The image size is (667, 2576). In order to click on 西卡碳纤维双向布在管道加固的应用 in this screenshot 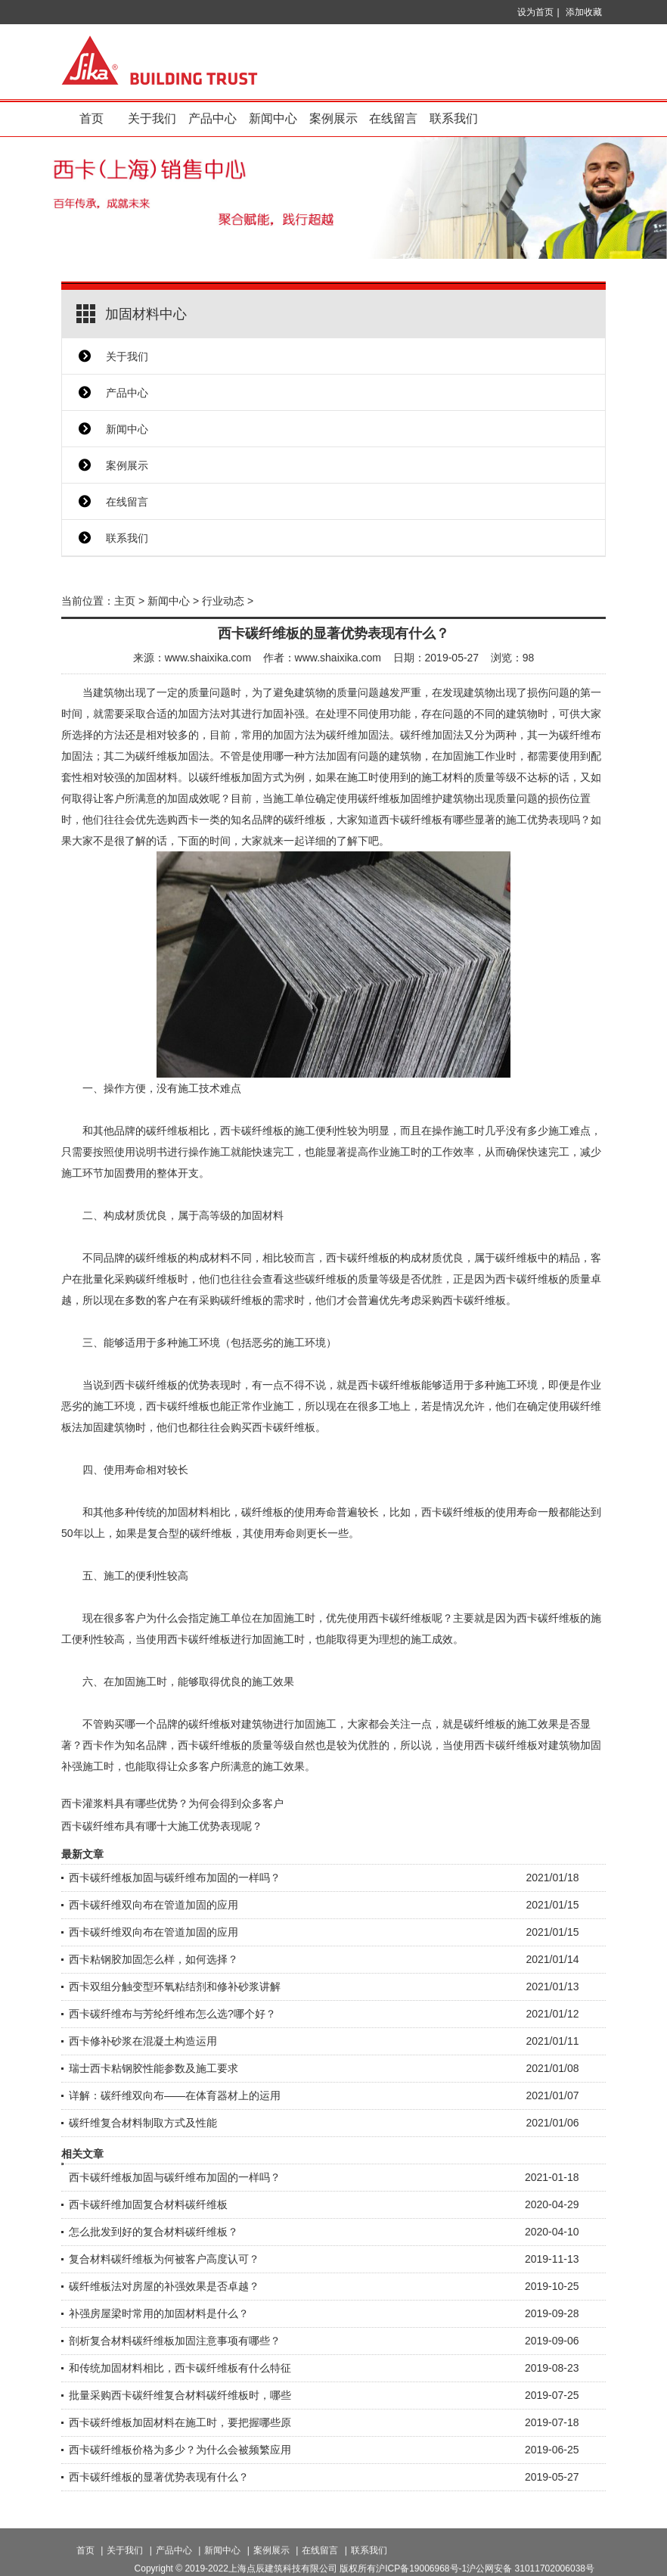, I will do `click(153, 1905)`.